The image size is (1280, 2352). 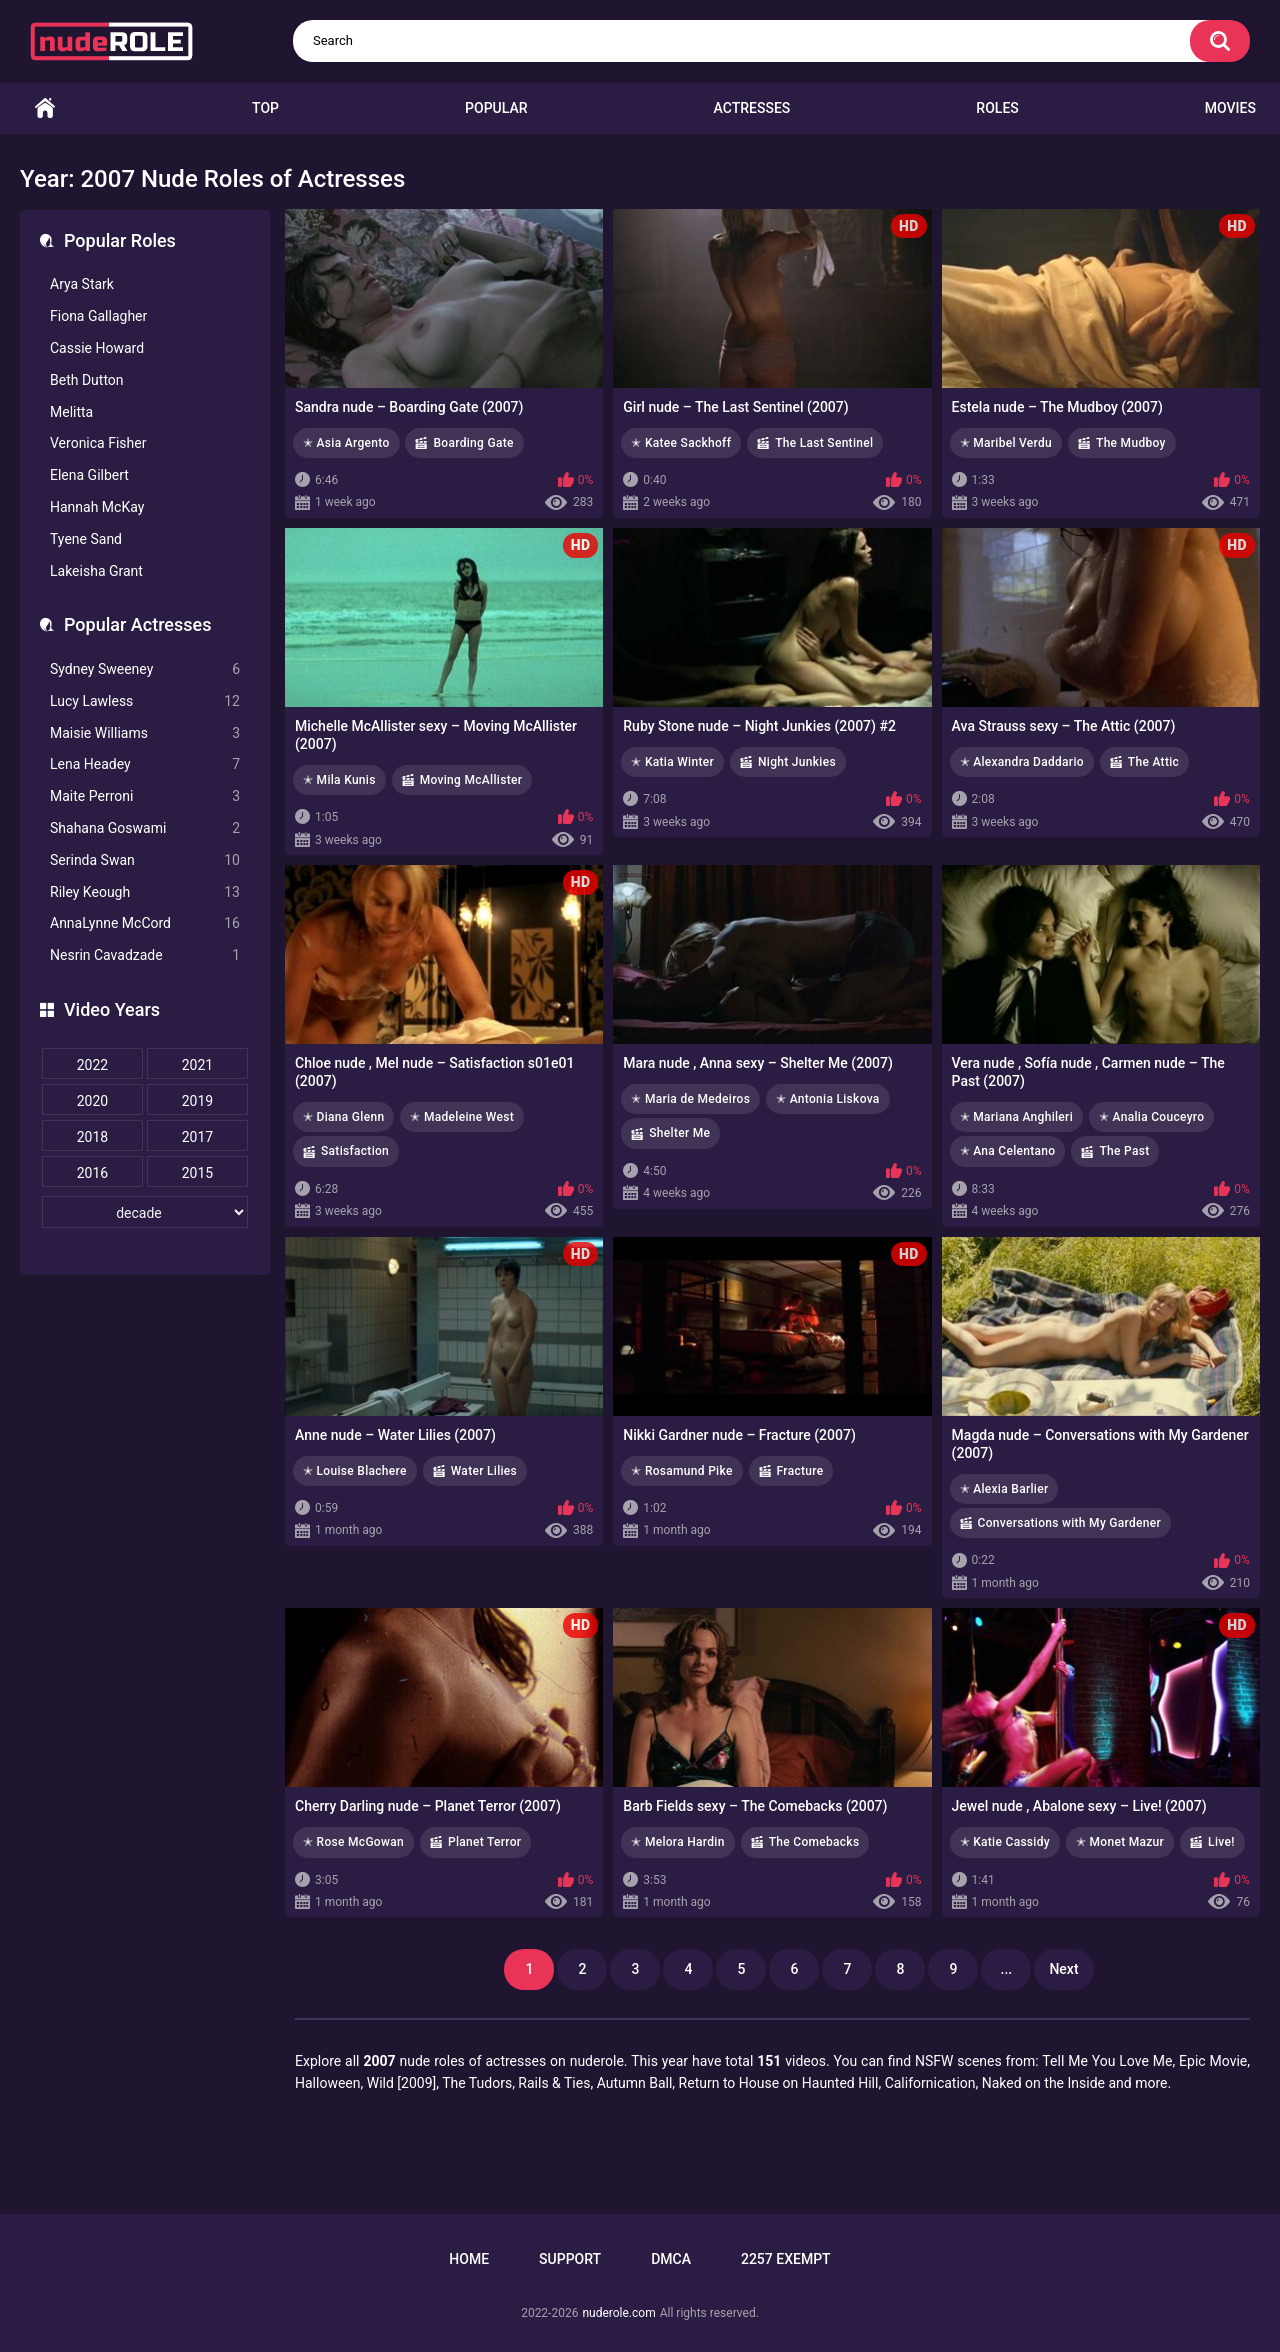 What do you see at coordinates (681, 1471) in the screenshot?
I see `✭ Rosamund Pike` at bounding box center [681, 1471].